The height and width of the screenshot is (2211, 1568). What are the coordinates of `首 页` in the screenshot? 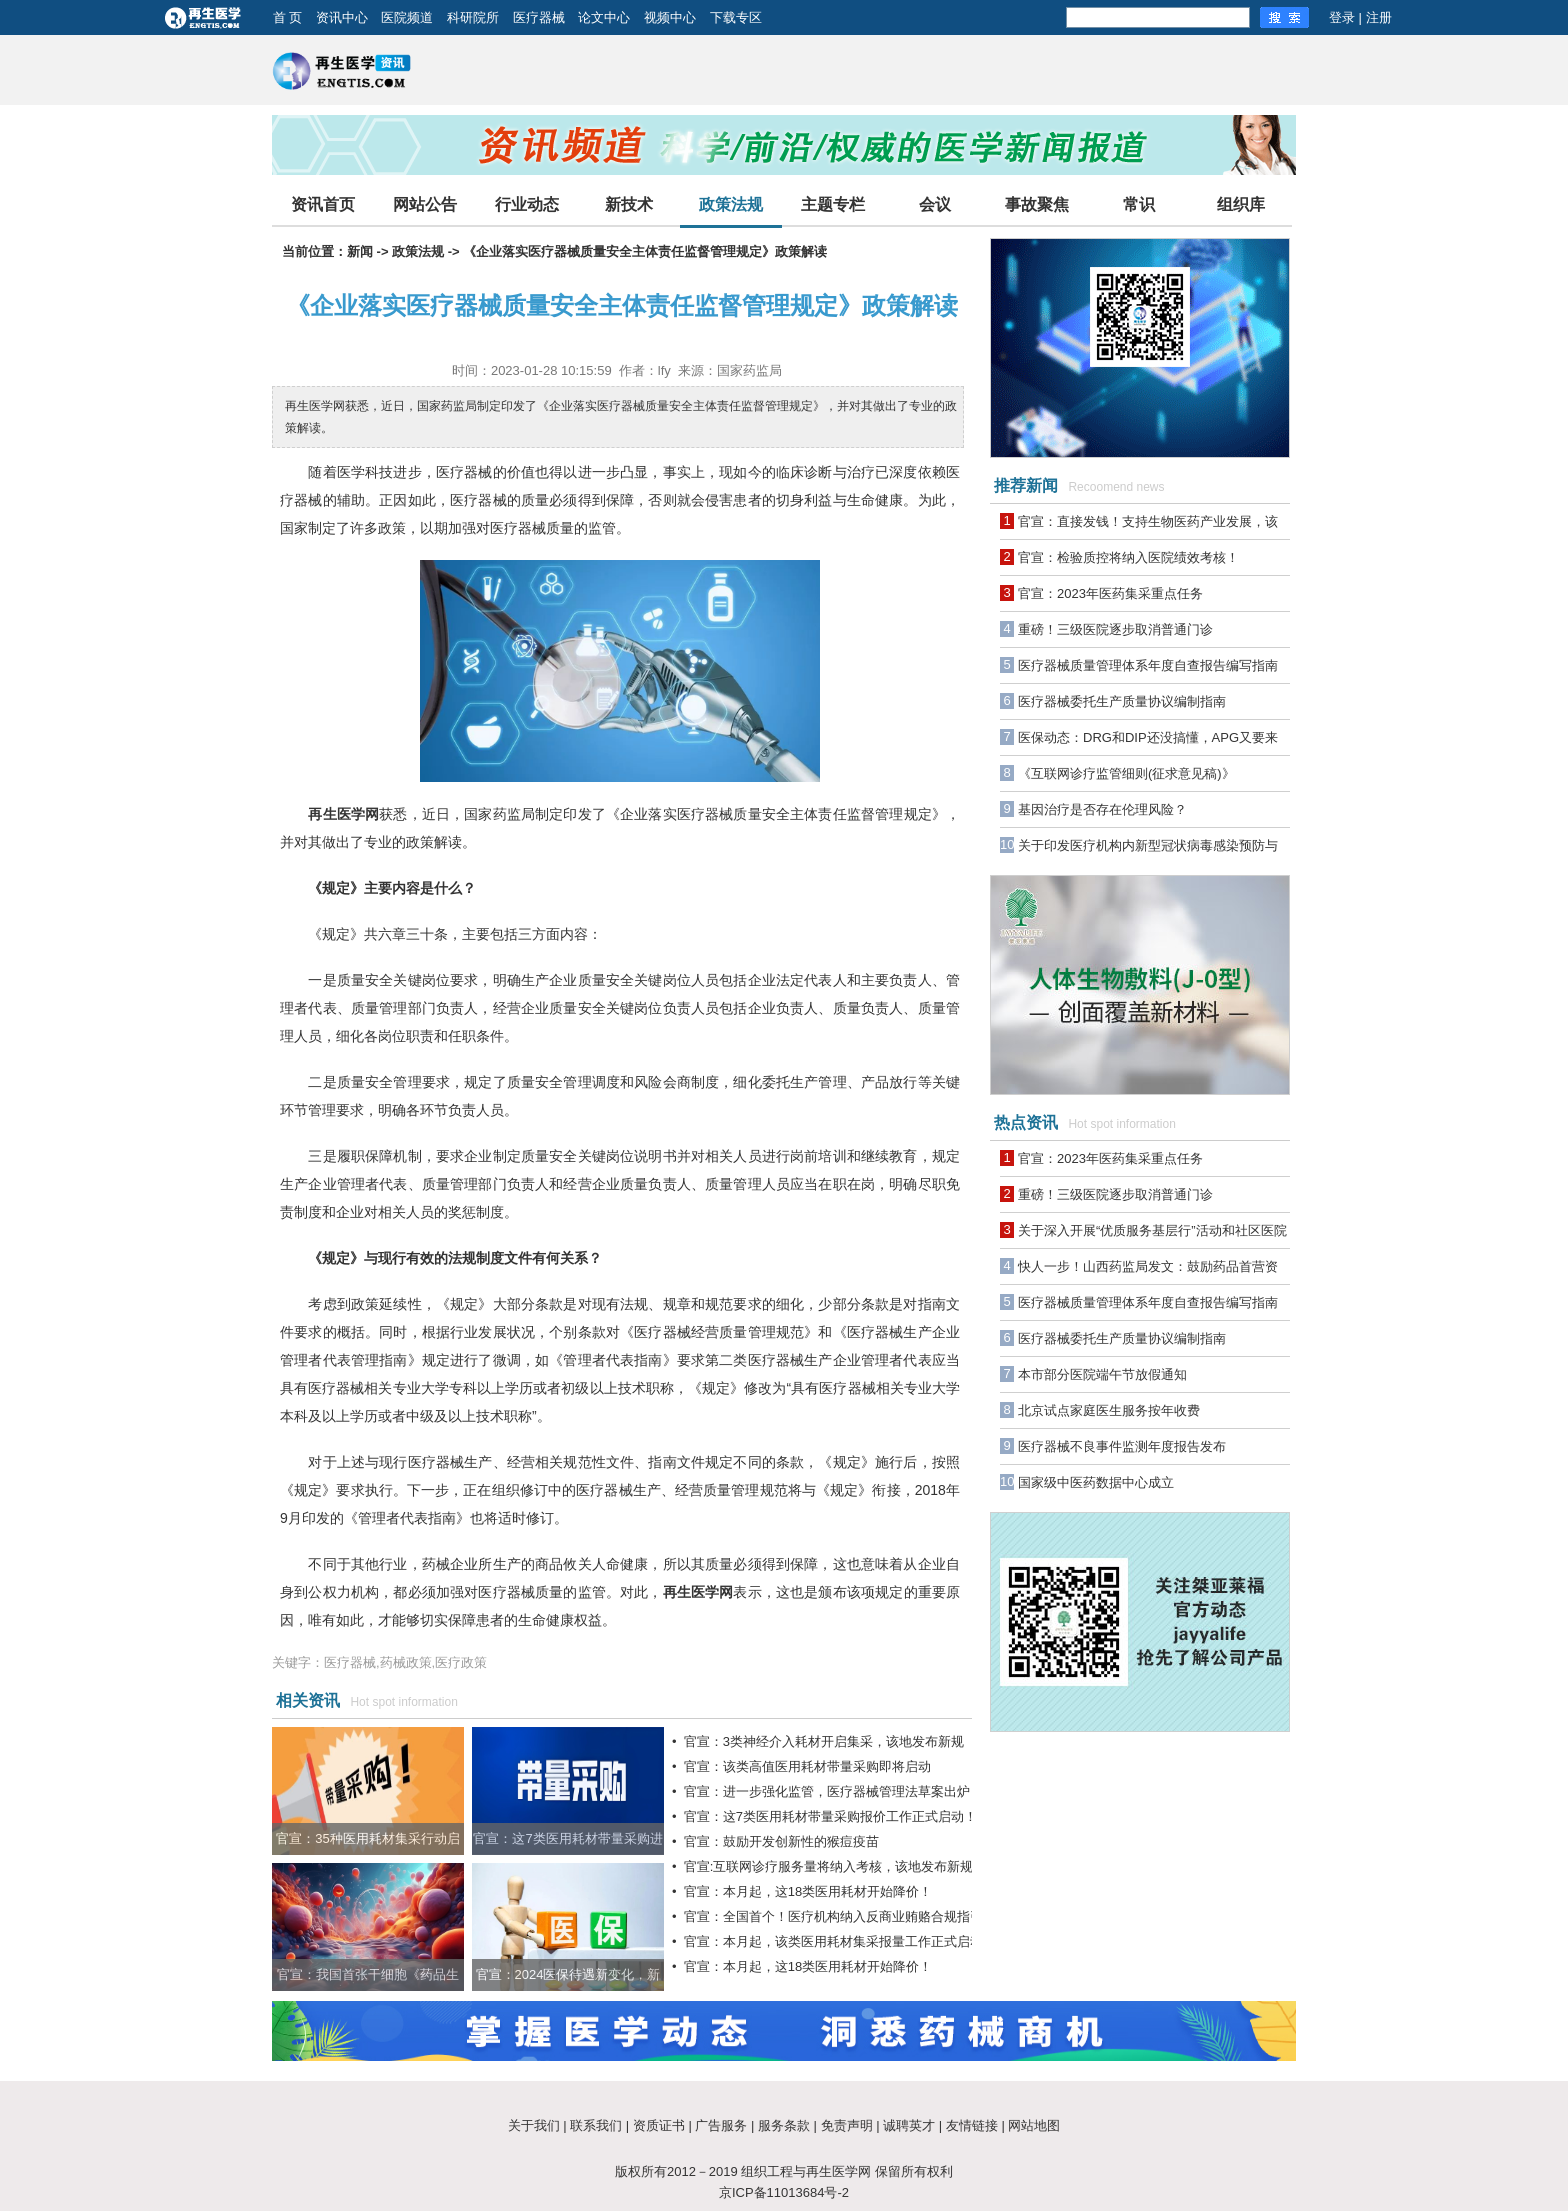 It's located at (288, 17).